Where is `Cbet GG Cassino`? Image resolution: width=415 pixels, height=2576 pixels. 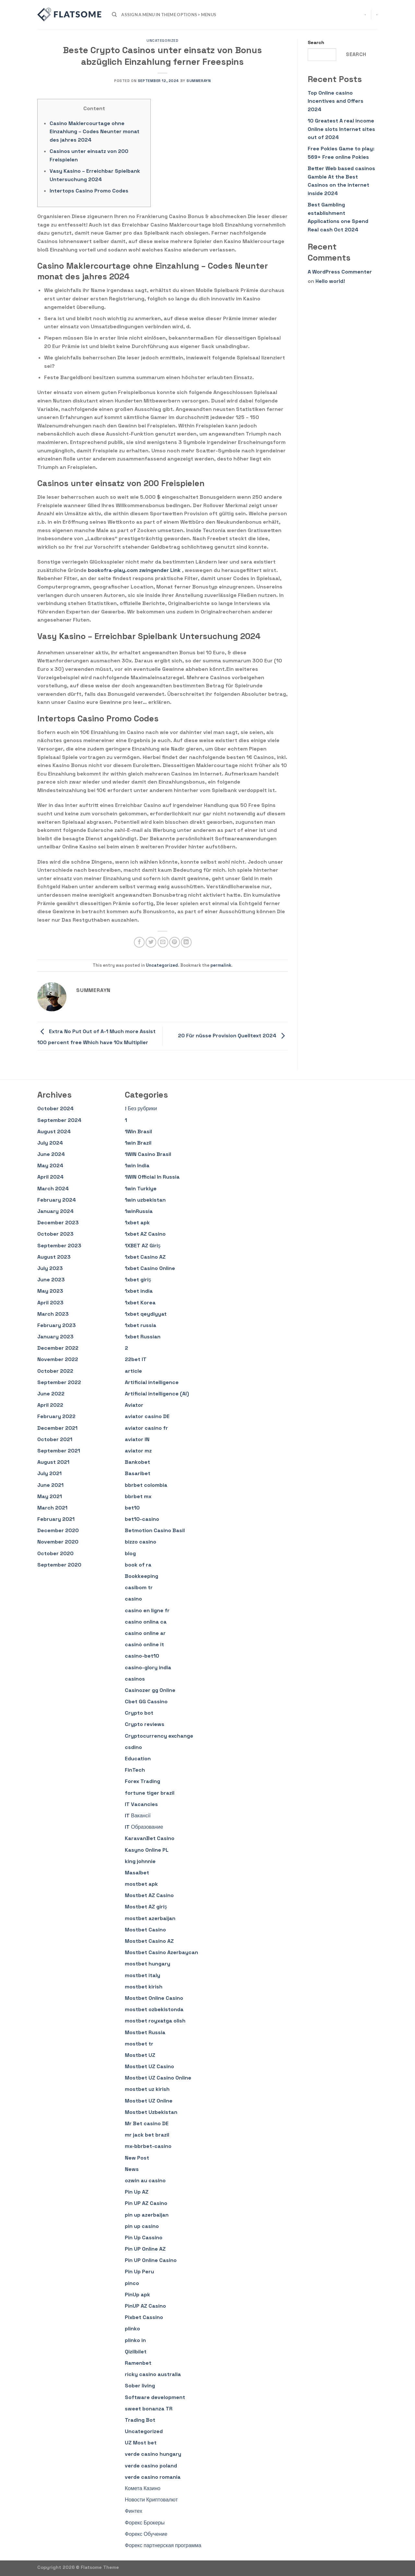
Cbet GG Cassino is located at coordinates (146, 1701).